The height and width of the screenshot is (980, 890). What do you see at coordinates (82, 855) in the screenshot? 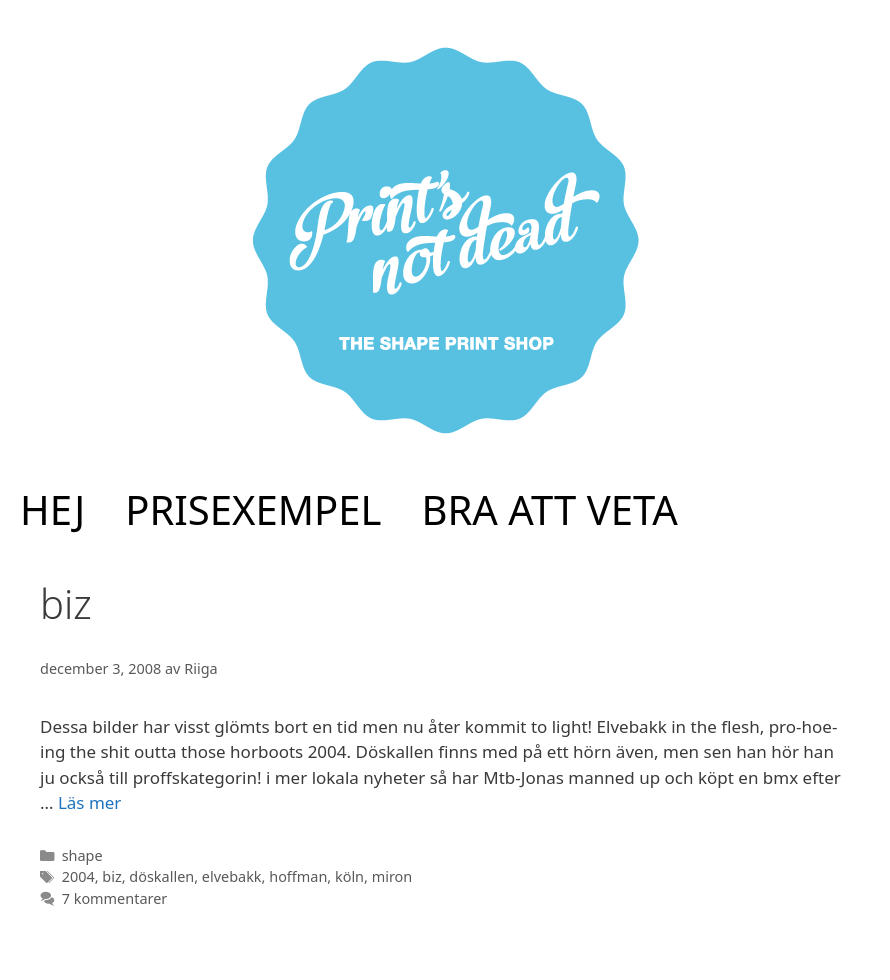
I see `shape` at bounding box center [82, 855].